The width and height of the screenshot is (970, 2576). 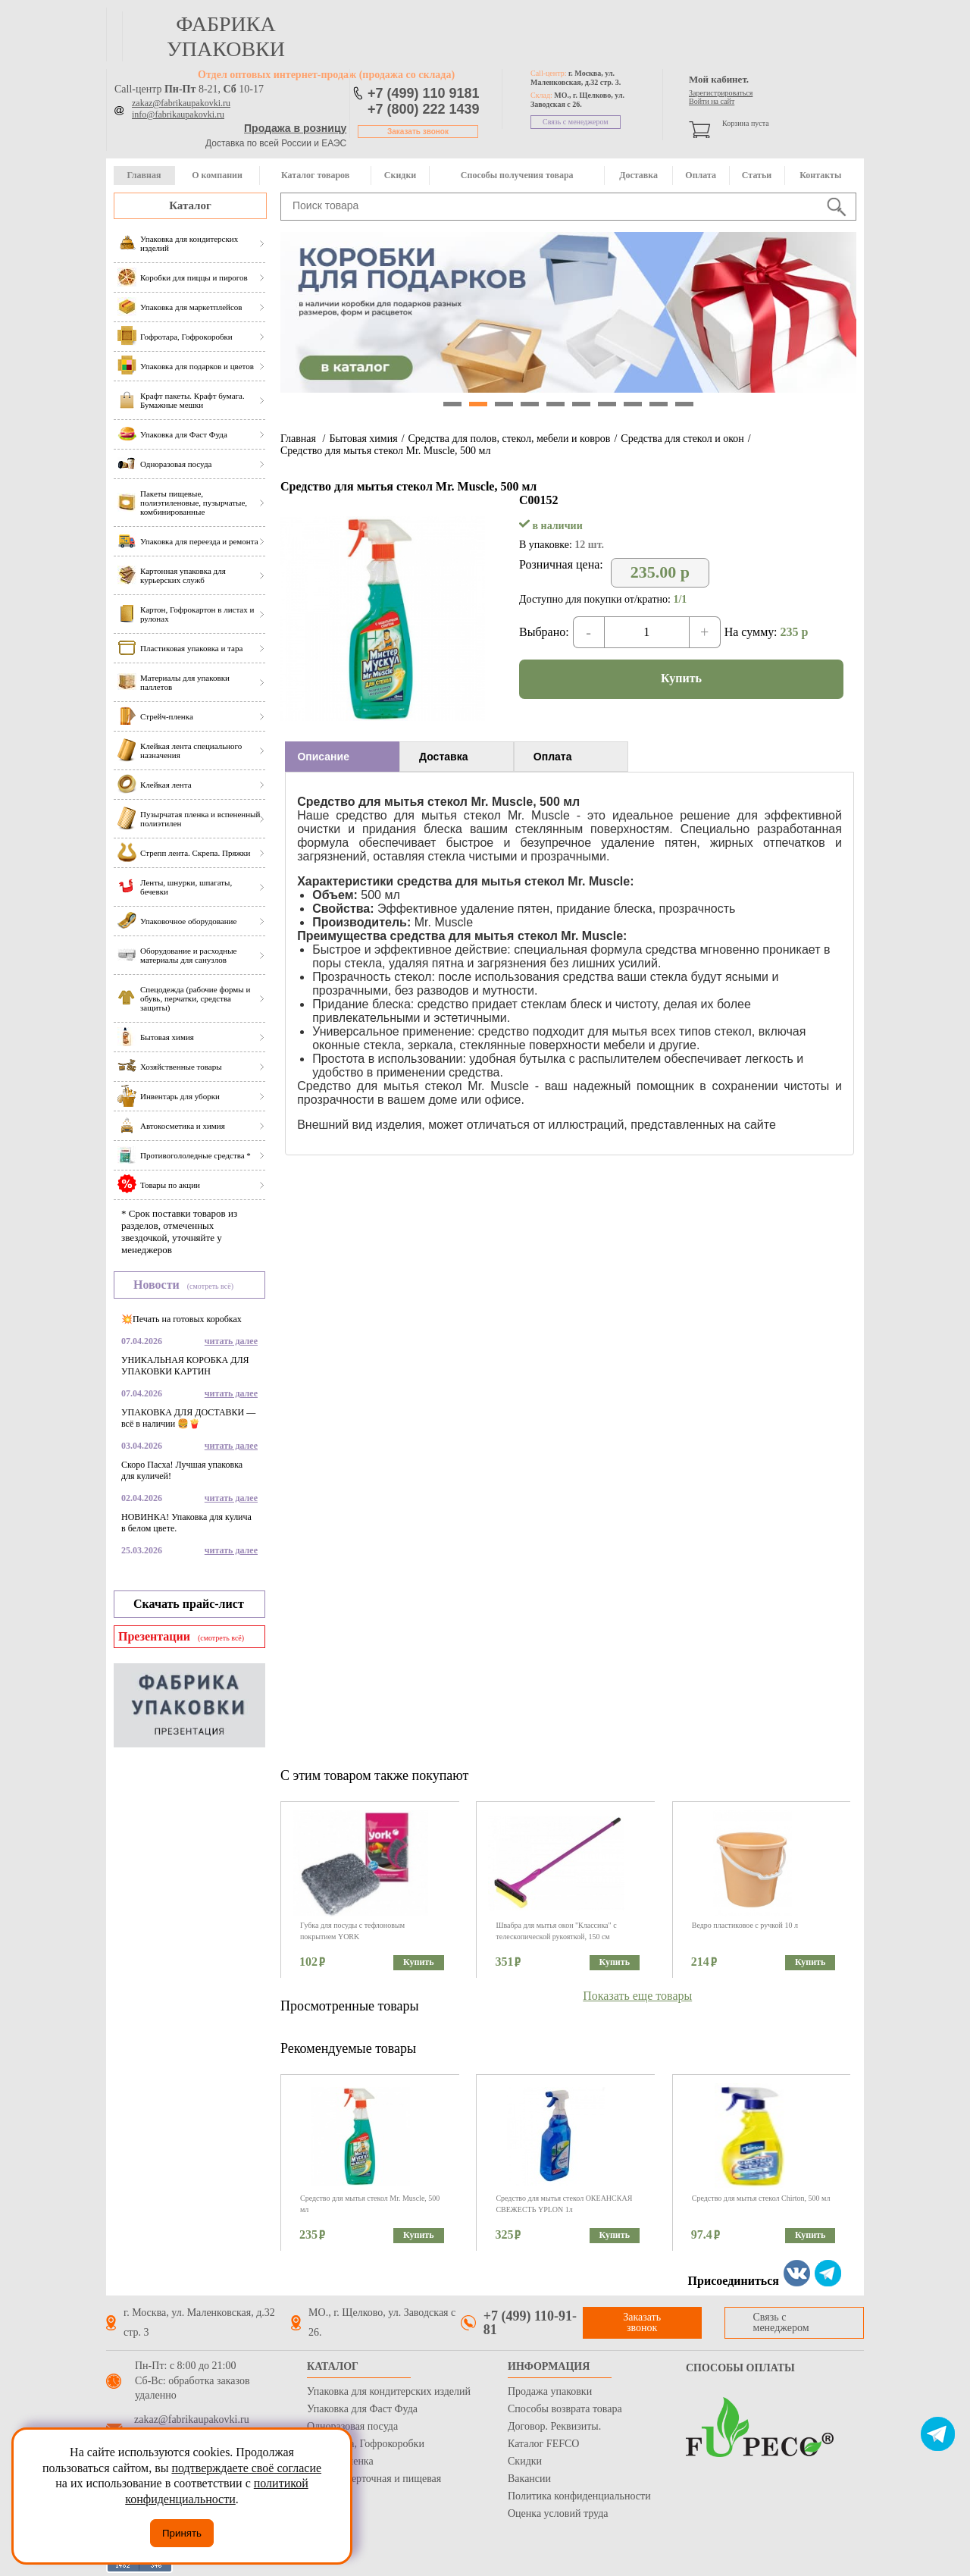 What do you see at coordinates (389, 2391) in the screenshot?
I see `Упаковка для кондитерских изделий` at bounding box center [389, 2391].